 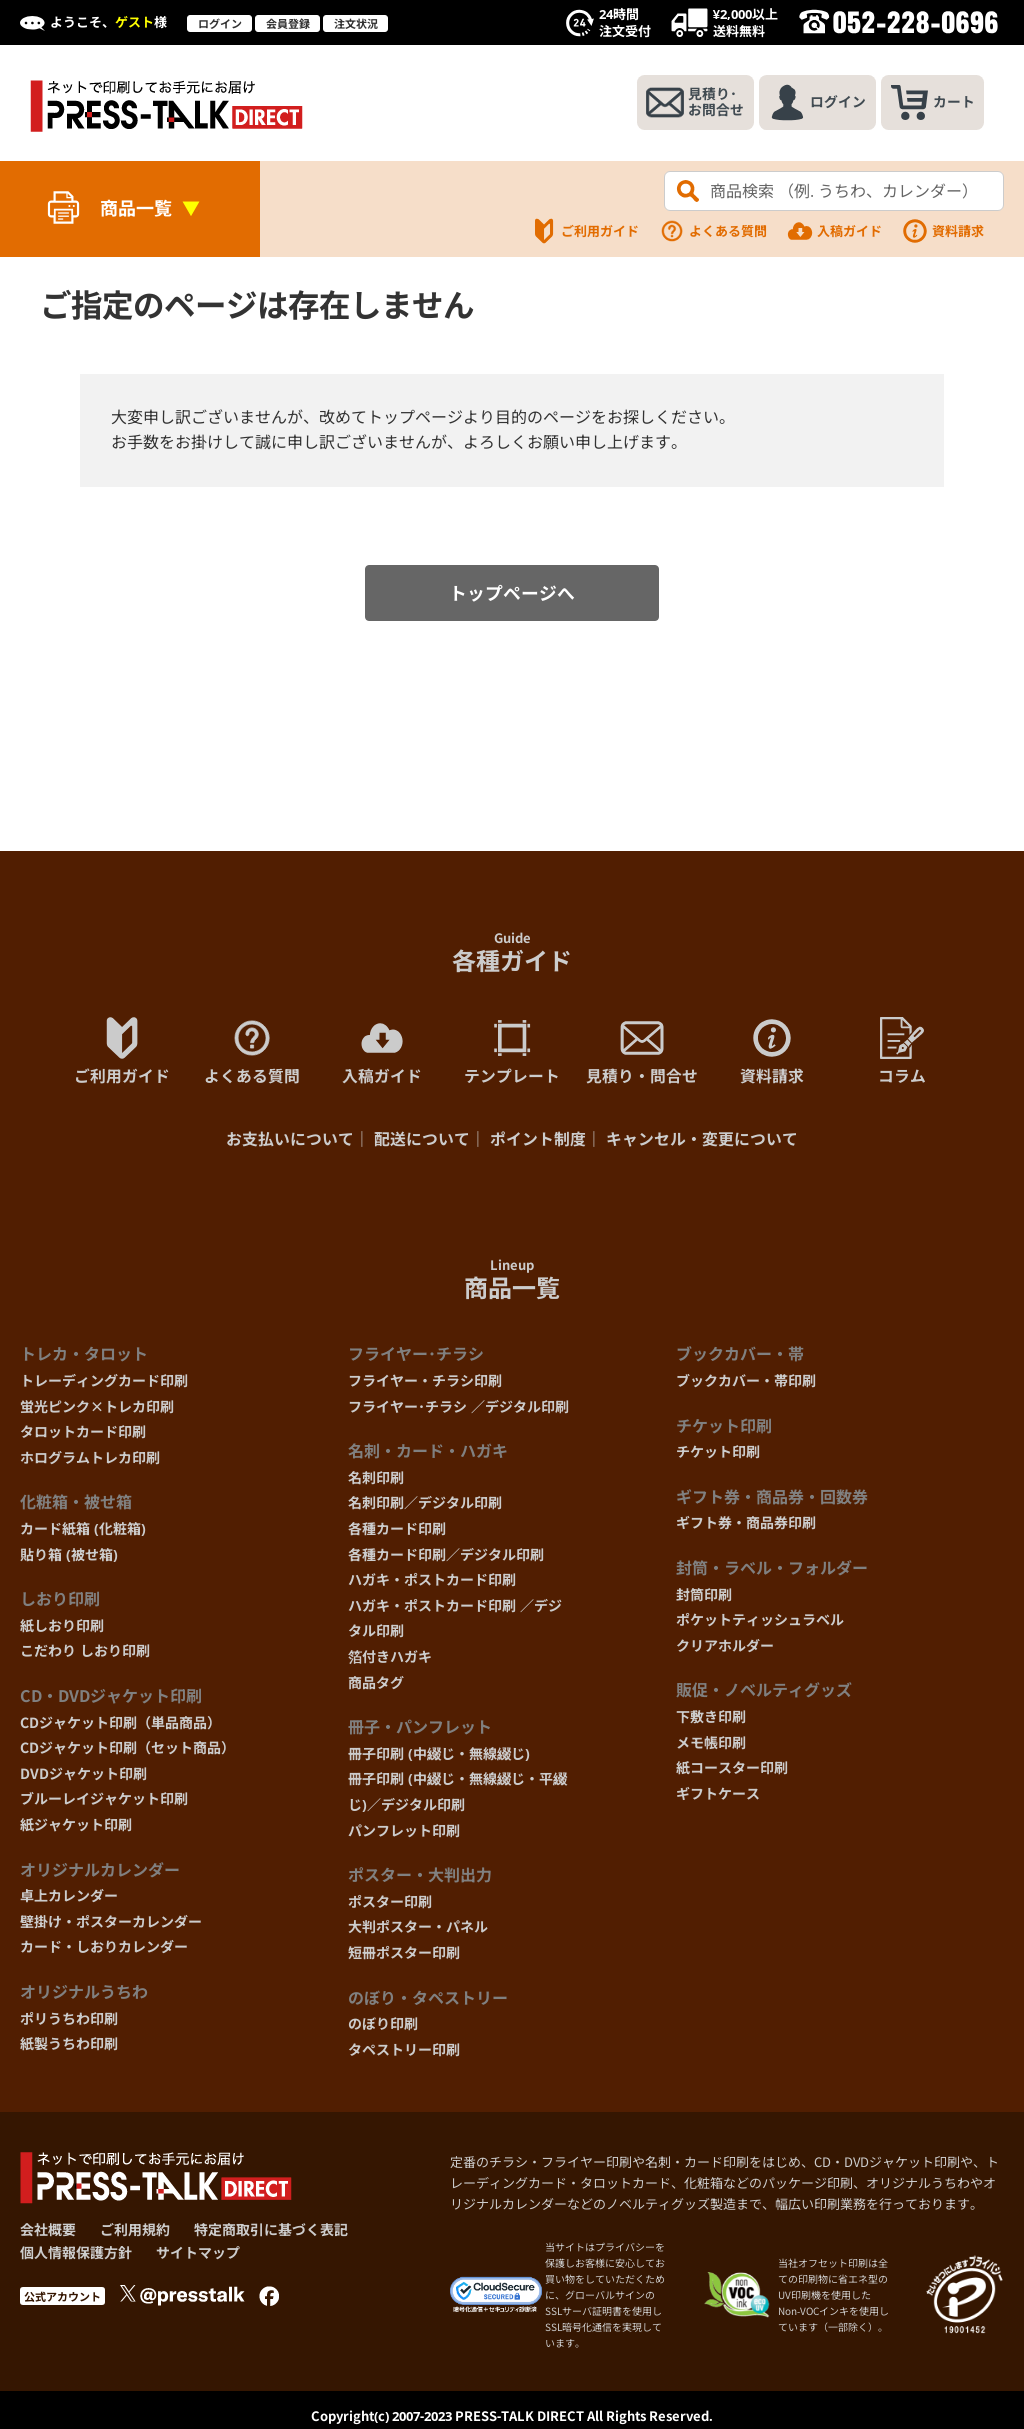 I want to click on カート, so click(x=931, y=103).